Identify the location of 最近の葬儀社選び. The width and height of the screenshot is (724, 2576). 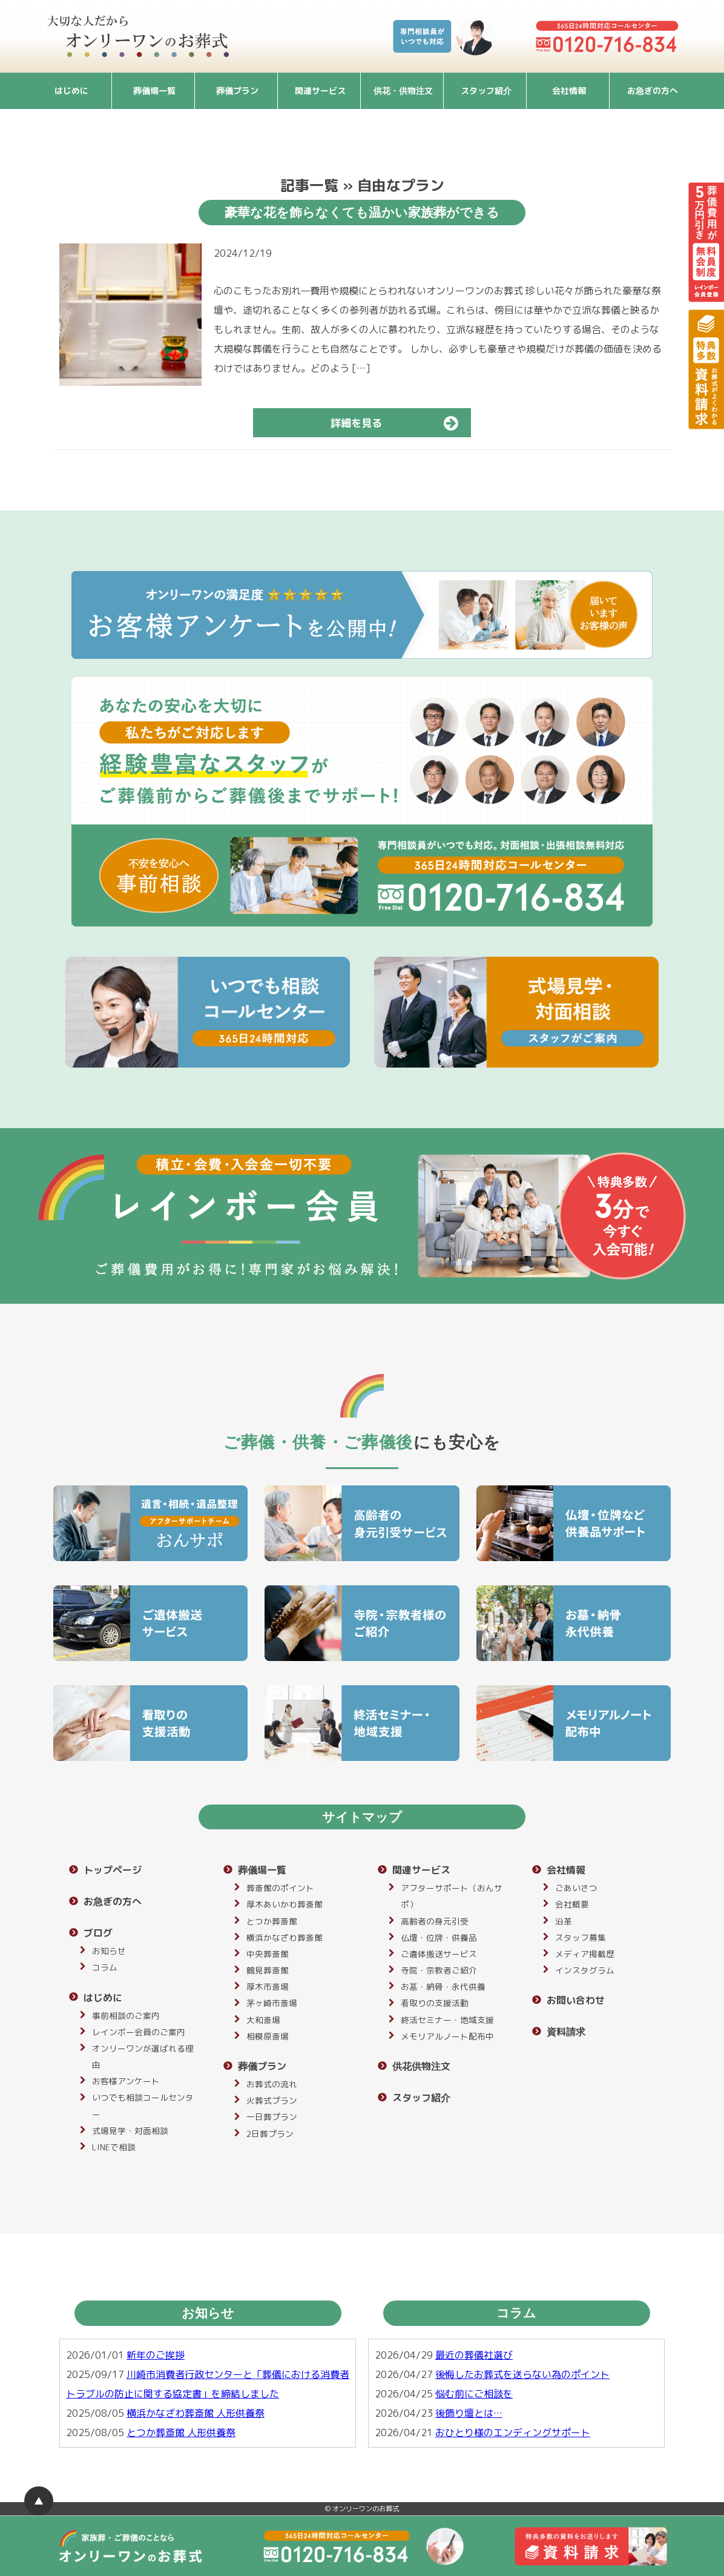
(474, 2355).